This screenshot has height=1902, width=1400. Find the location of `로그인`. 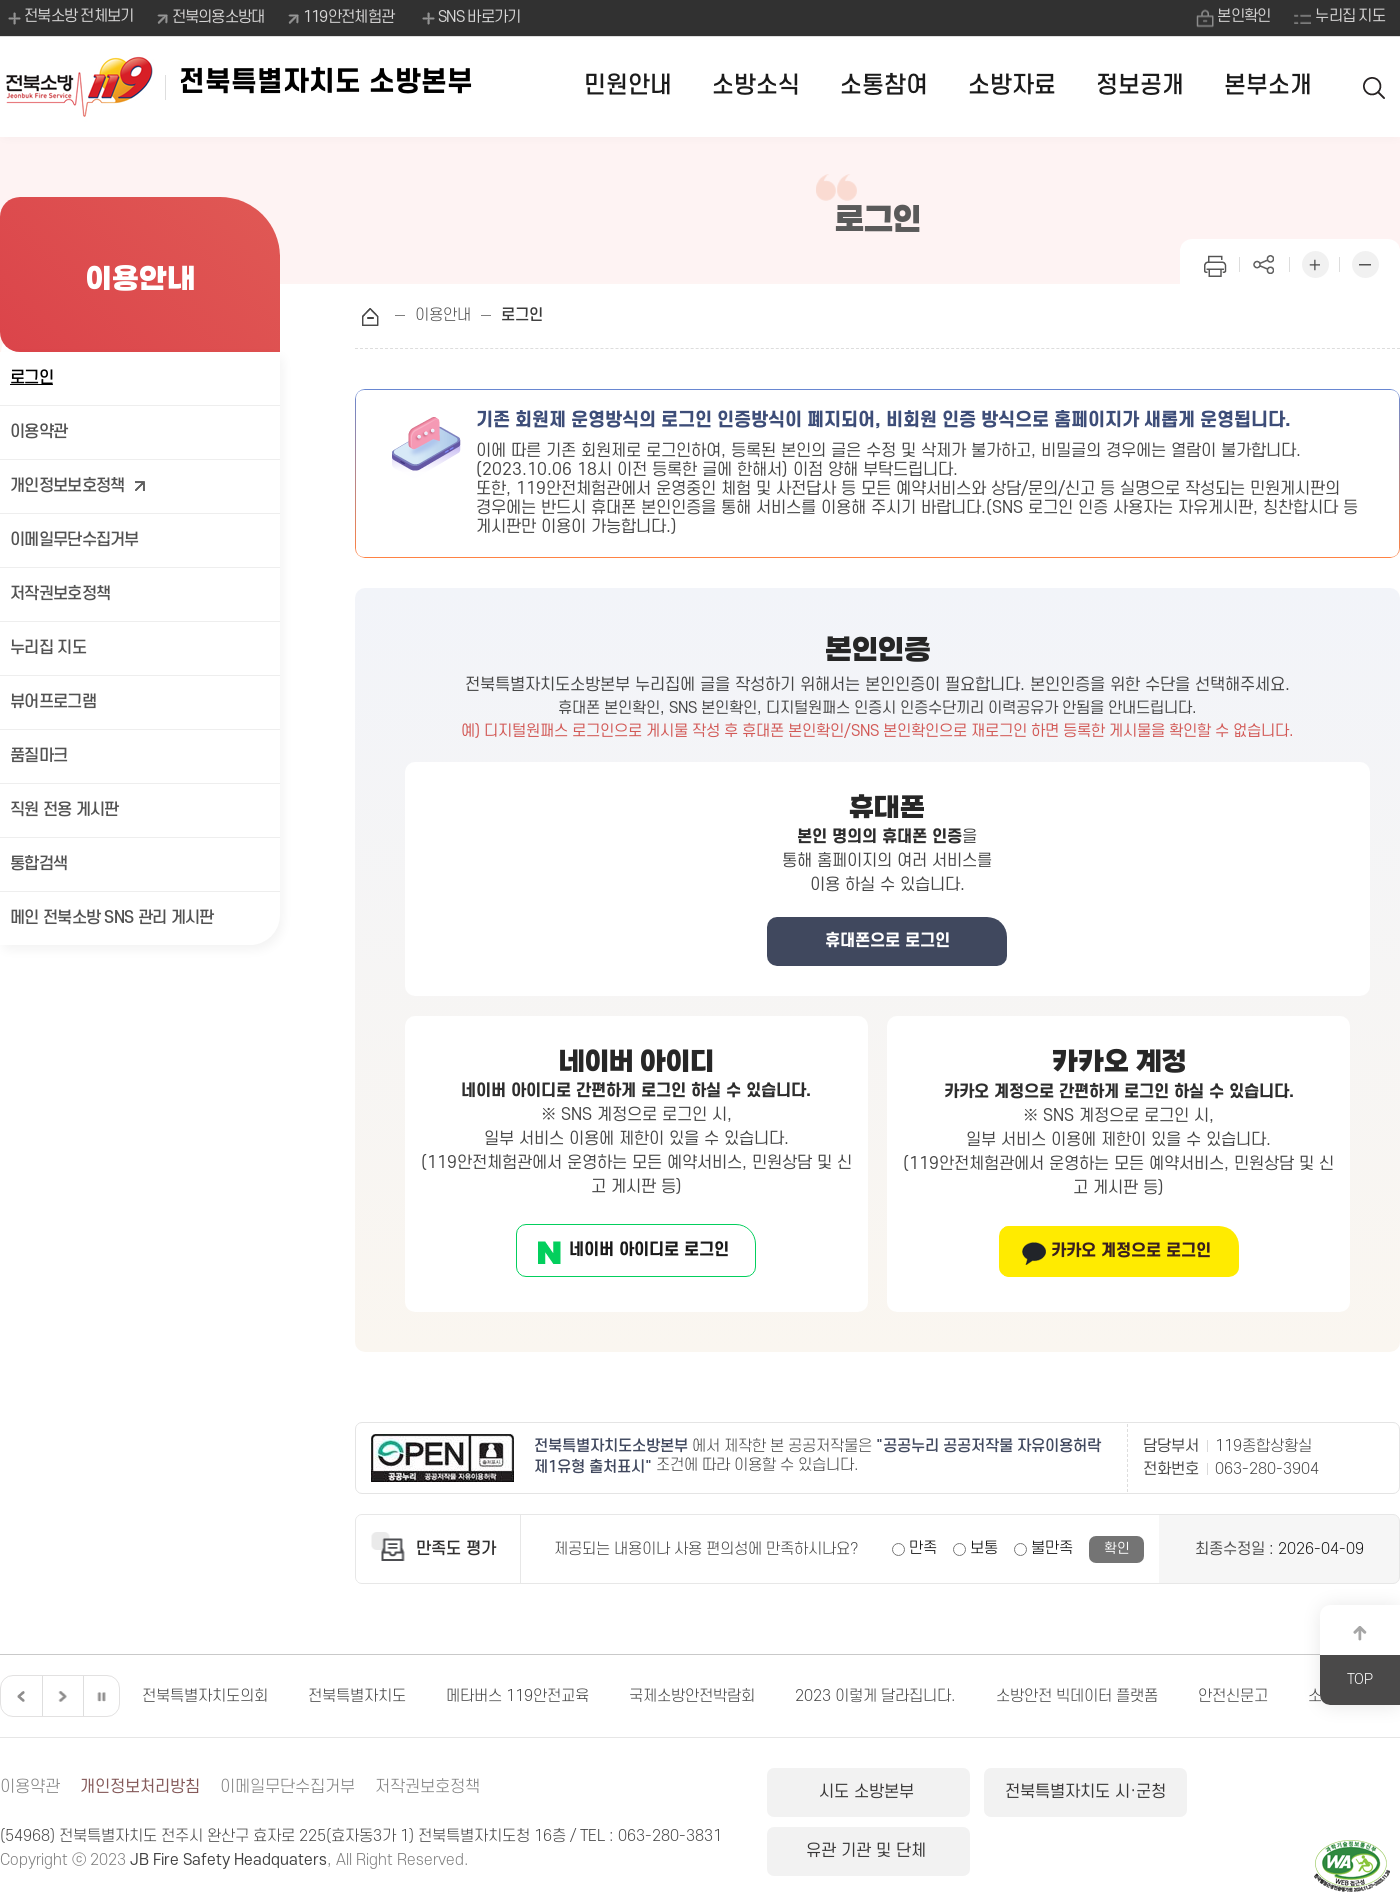

로그인 is located at coordinates (31, 378).